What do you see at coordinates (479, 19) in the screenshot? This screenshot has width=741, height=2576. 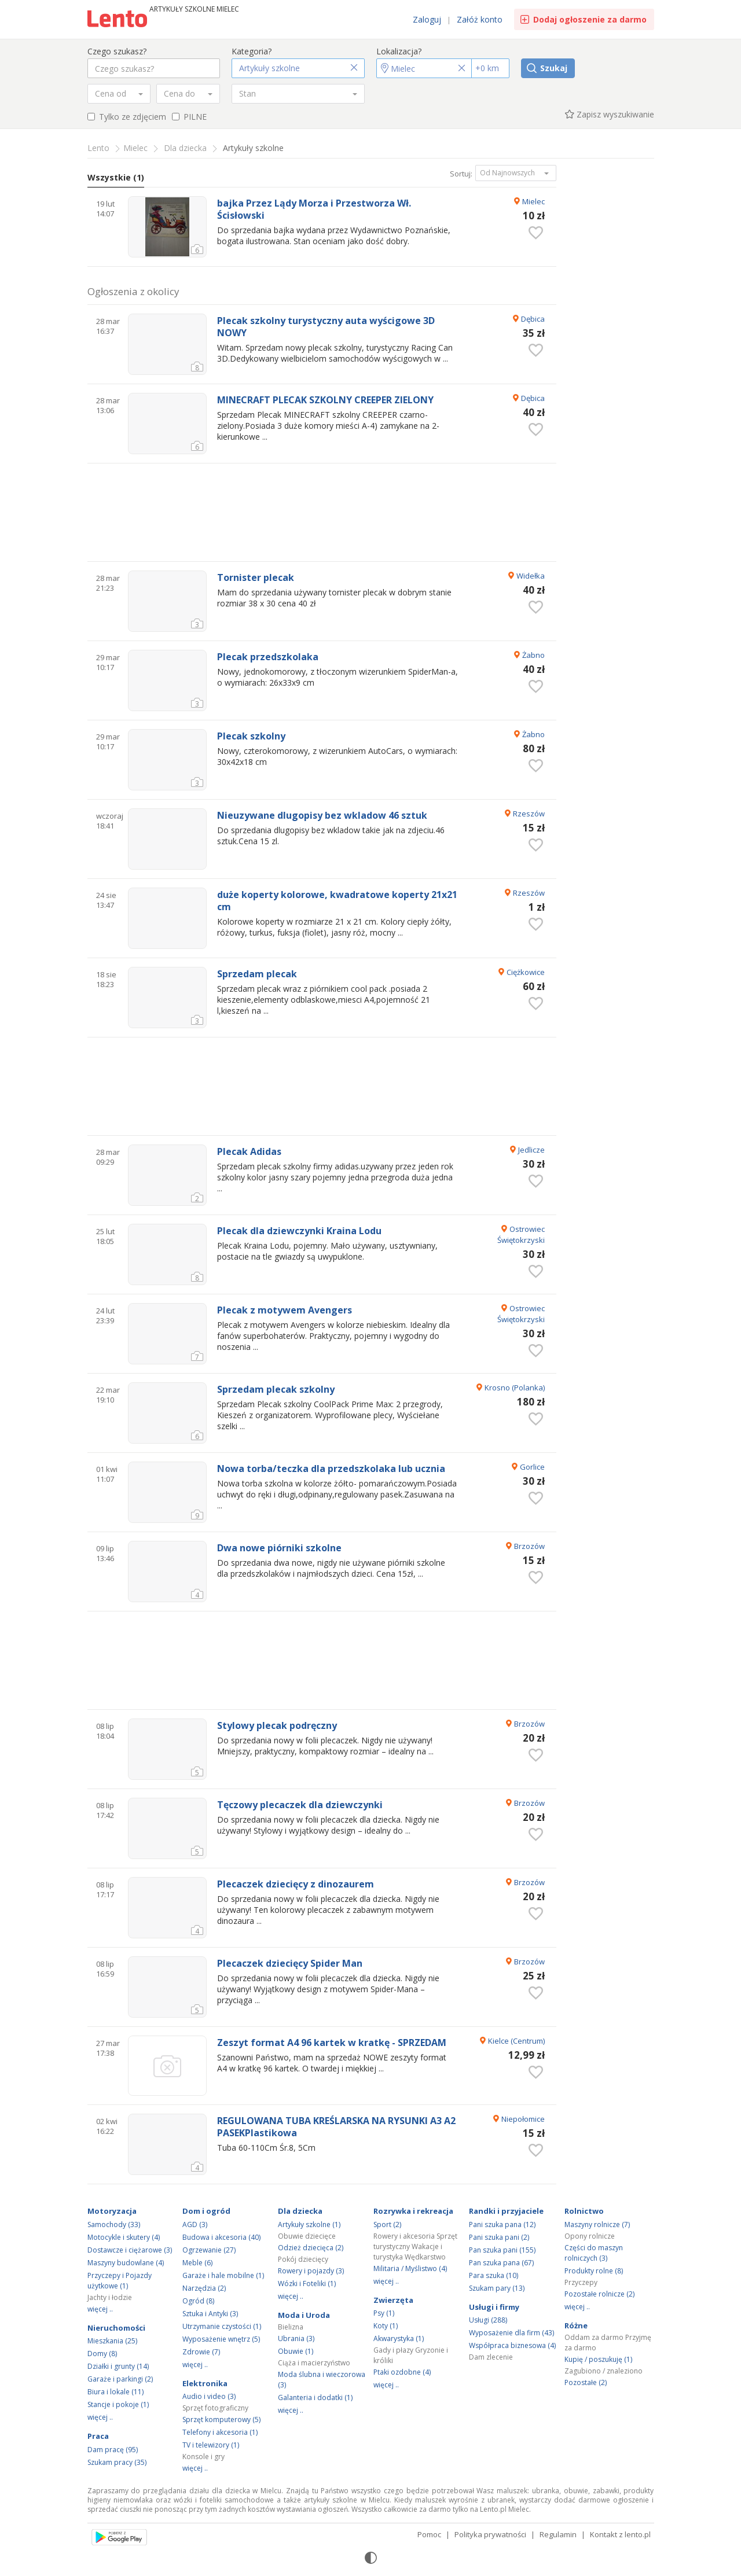 I see `Załóż konto [link]` at bounding box center [479, 19].